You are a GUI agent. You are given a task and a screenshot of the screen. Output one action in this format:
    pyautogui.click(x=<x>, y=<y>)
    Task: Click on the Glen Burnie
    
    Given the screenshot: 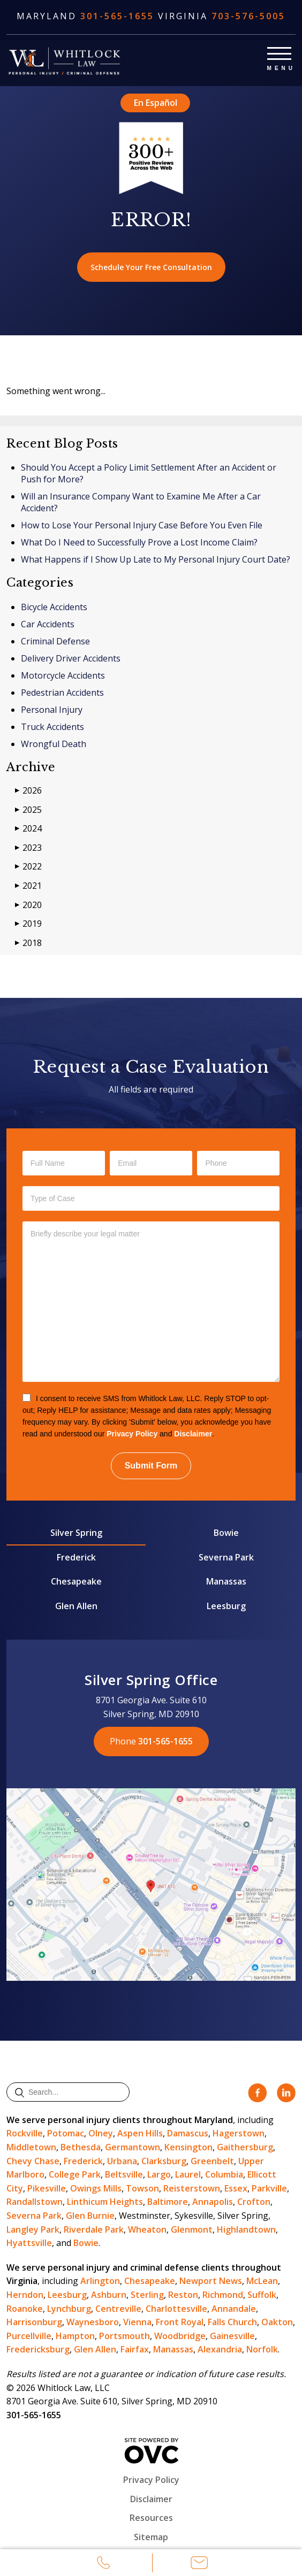 What is the action you would take?
    pyautogui.click(x=90, y=2215)
    